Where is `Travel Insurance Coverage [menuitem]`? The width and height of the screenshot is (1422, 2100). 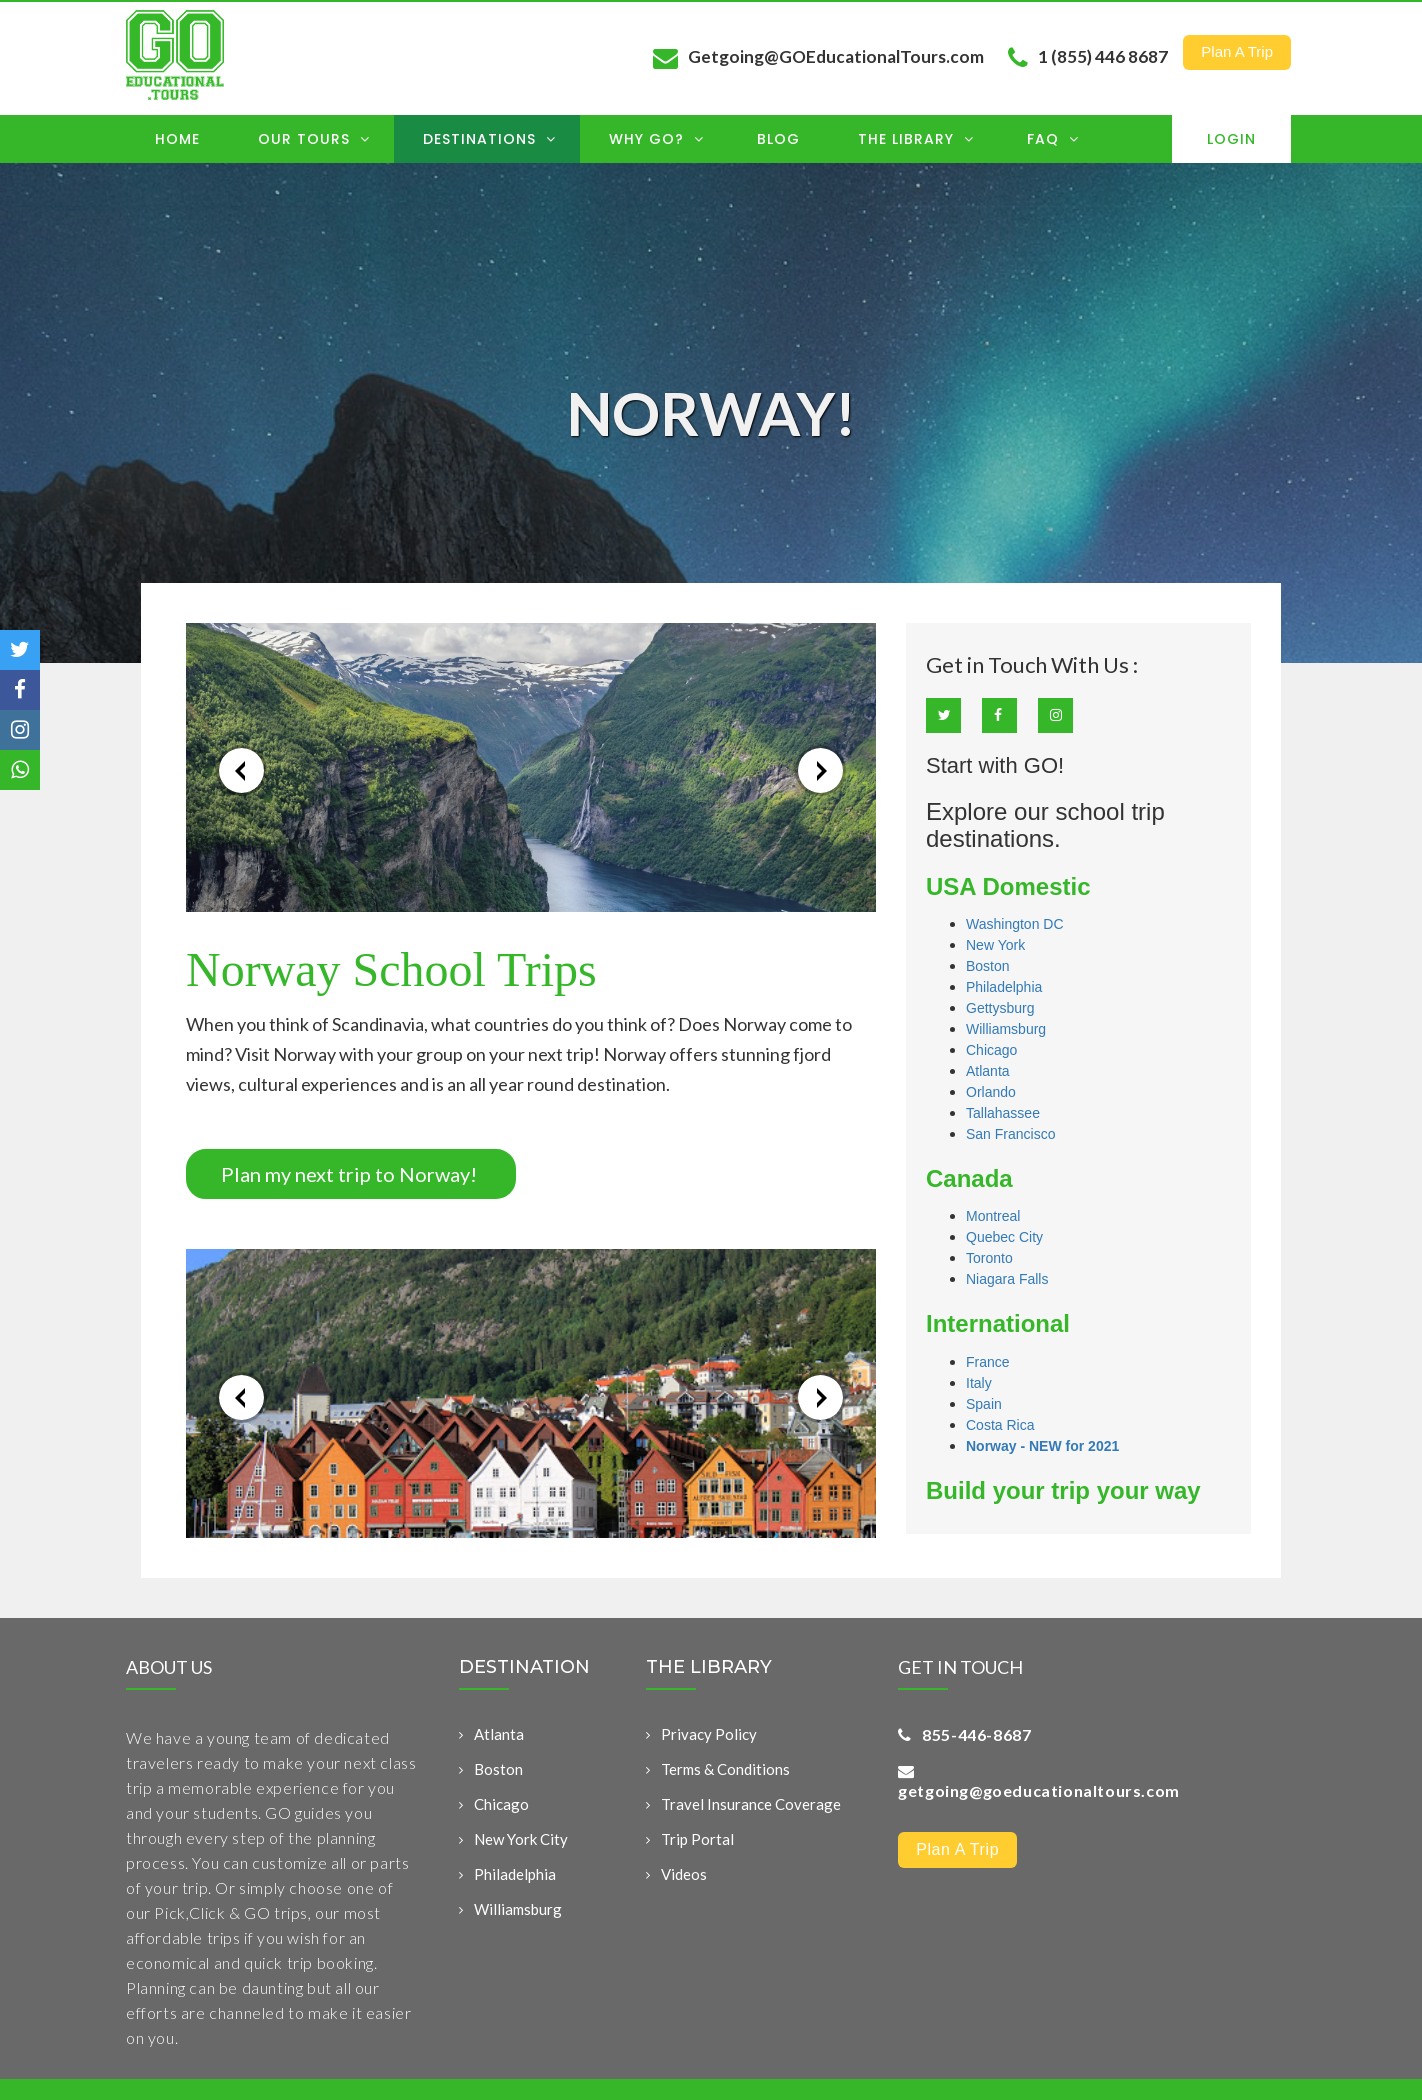
Travel Insurance Coverage [menuitem] is located at coordinates (751, 1804).